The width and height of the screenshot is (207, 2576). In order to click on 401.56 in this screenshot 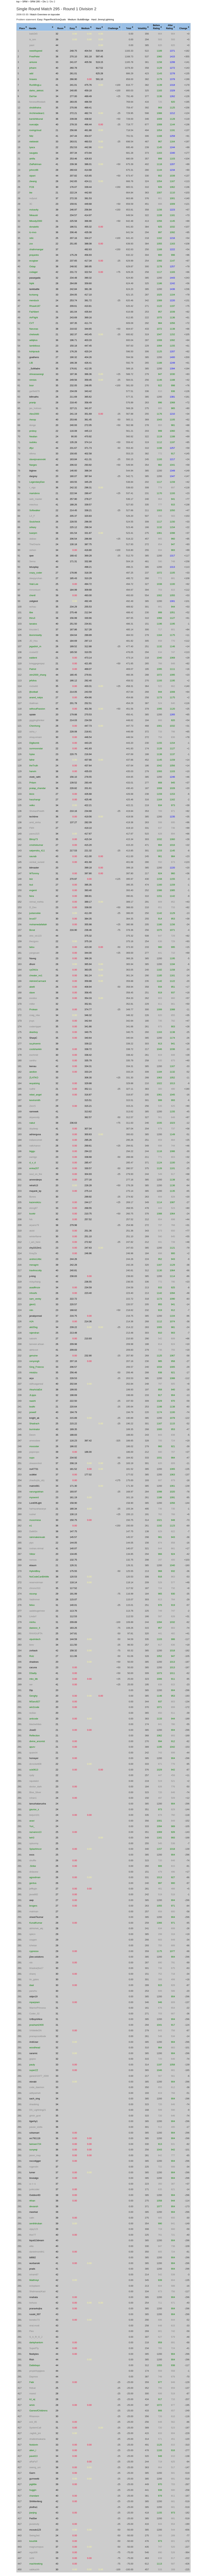, I will do `click(88, 708)`.